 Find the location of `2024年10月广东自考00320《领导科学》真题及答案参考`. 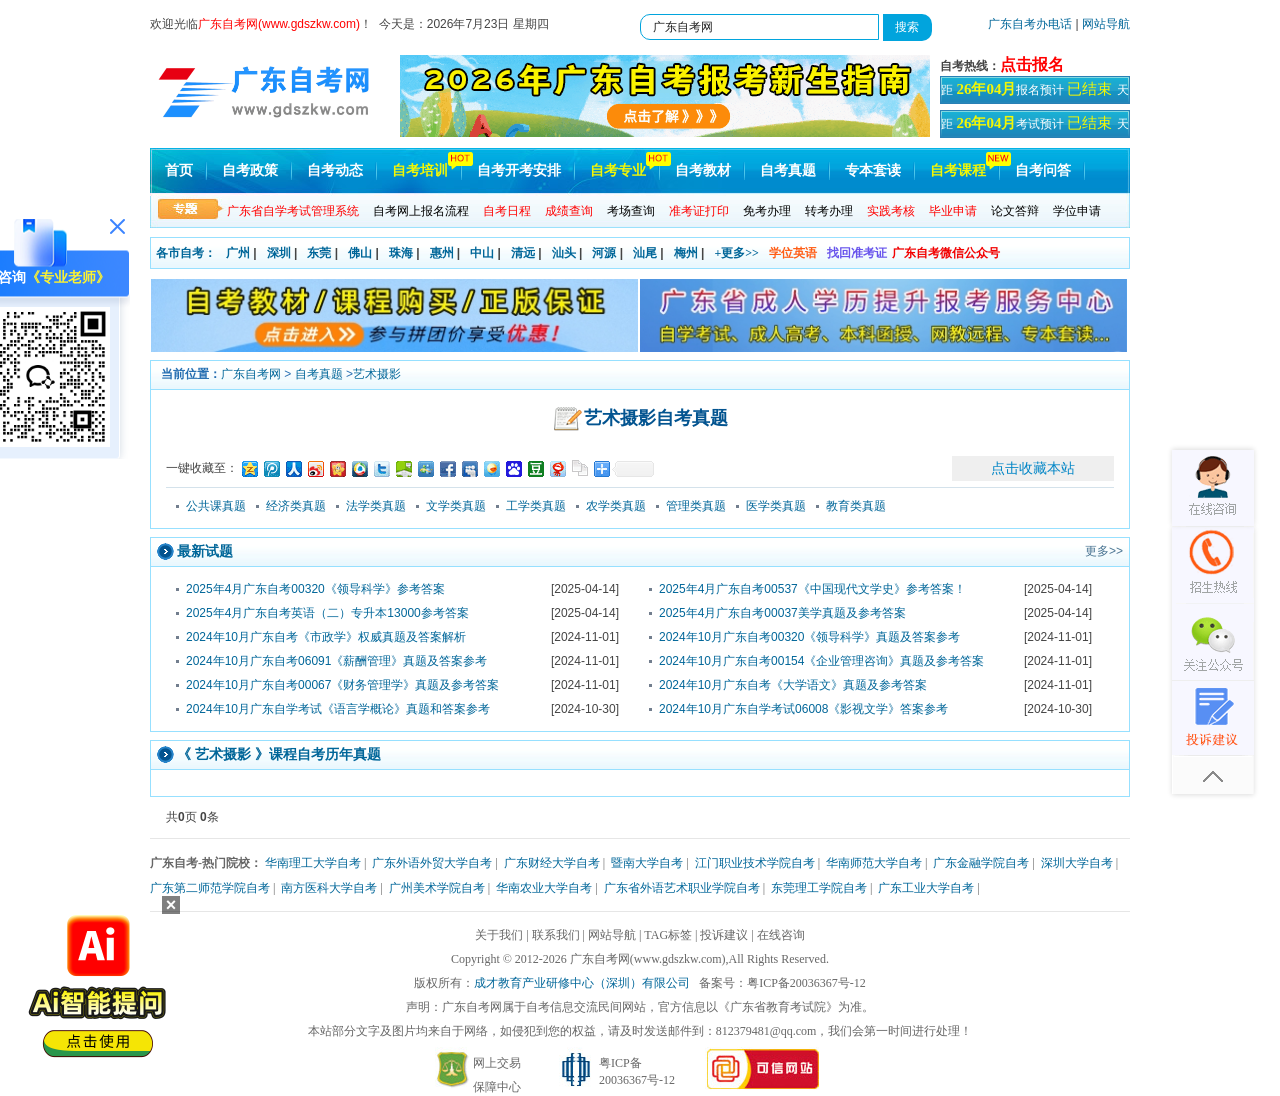

2024年10月广东自考00320《领导科学》真题及答案参考 is located at coordinates (809, 637).